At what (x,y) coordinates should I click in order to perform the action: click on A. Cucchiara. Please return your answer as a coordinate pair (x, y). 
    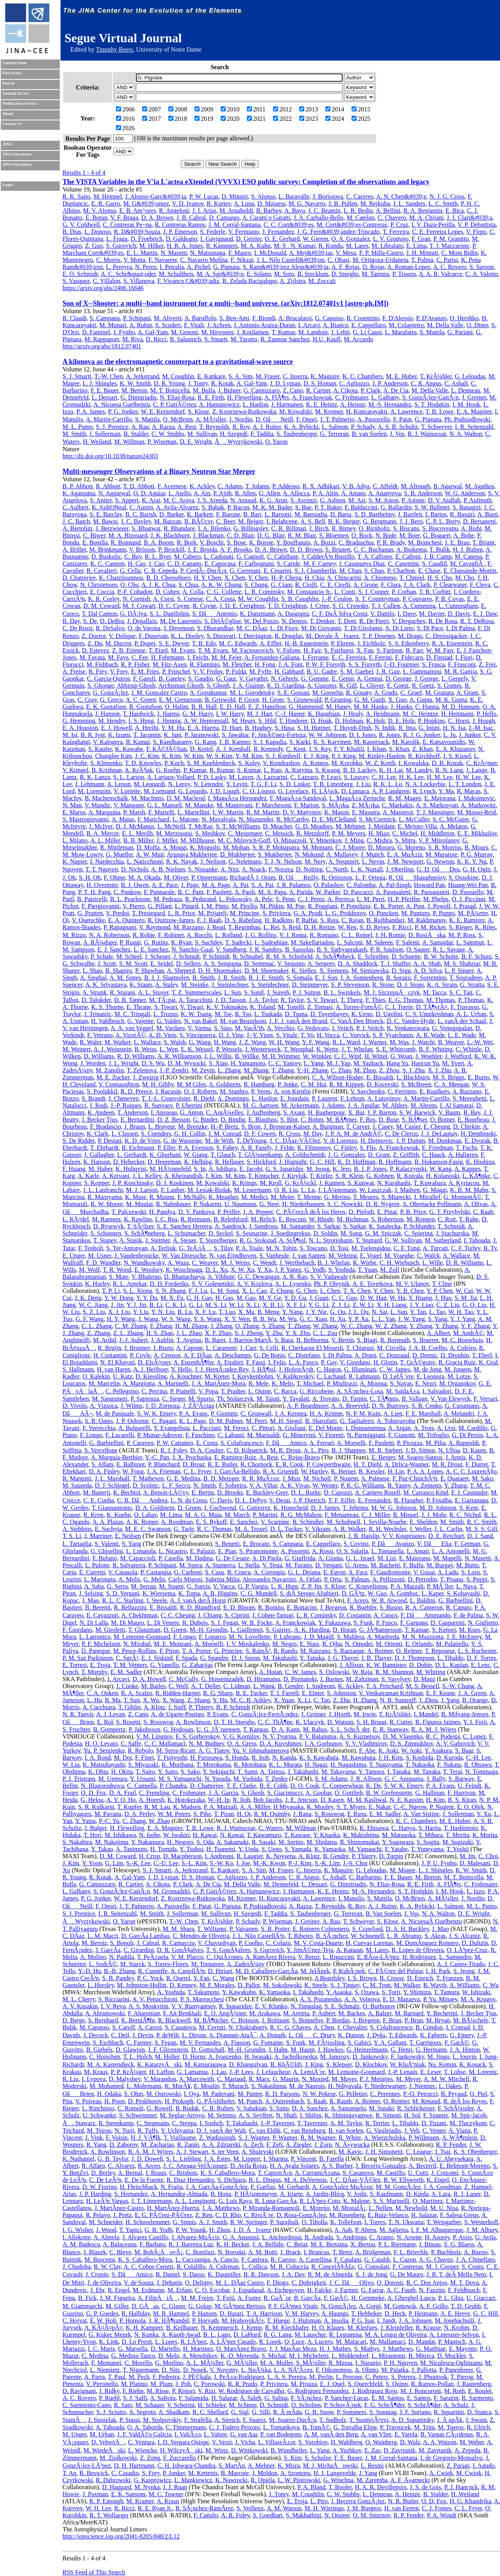
    Looking at the image, I should click on (98, 1707).